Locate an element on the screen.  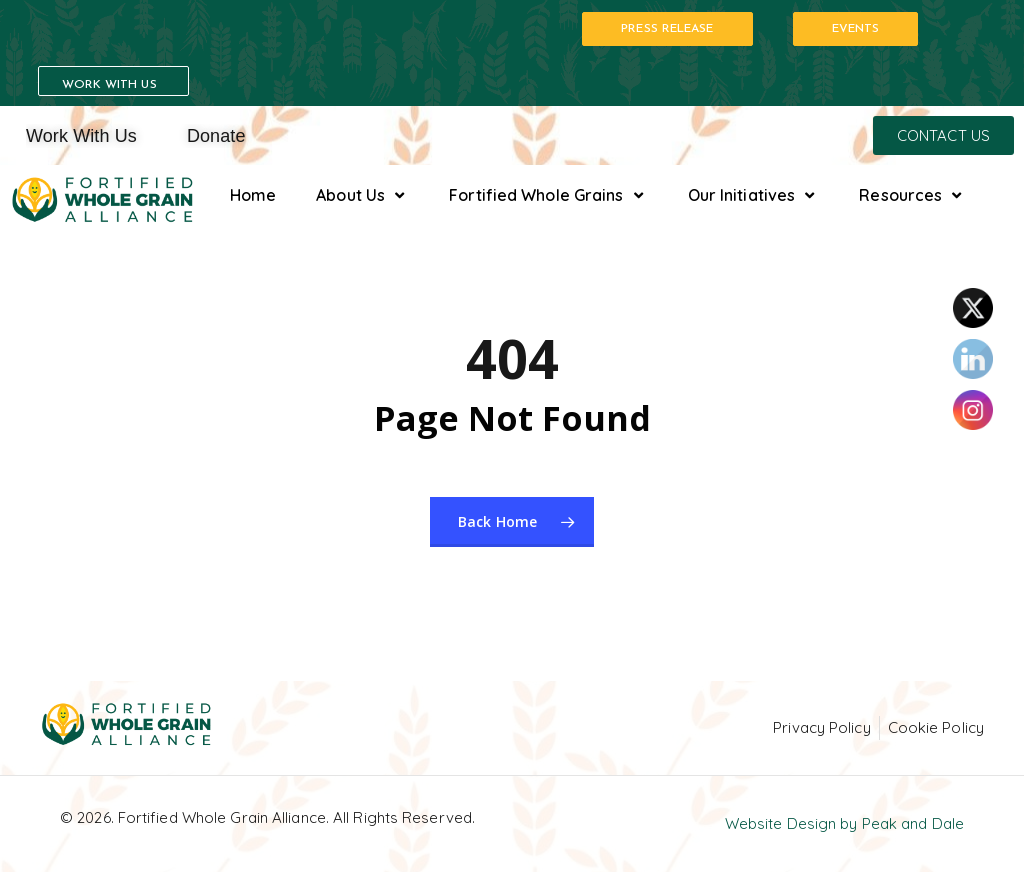
About Us is located at coordinates (362, 195).